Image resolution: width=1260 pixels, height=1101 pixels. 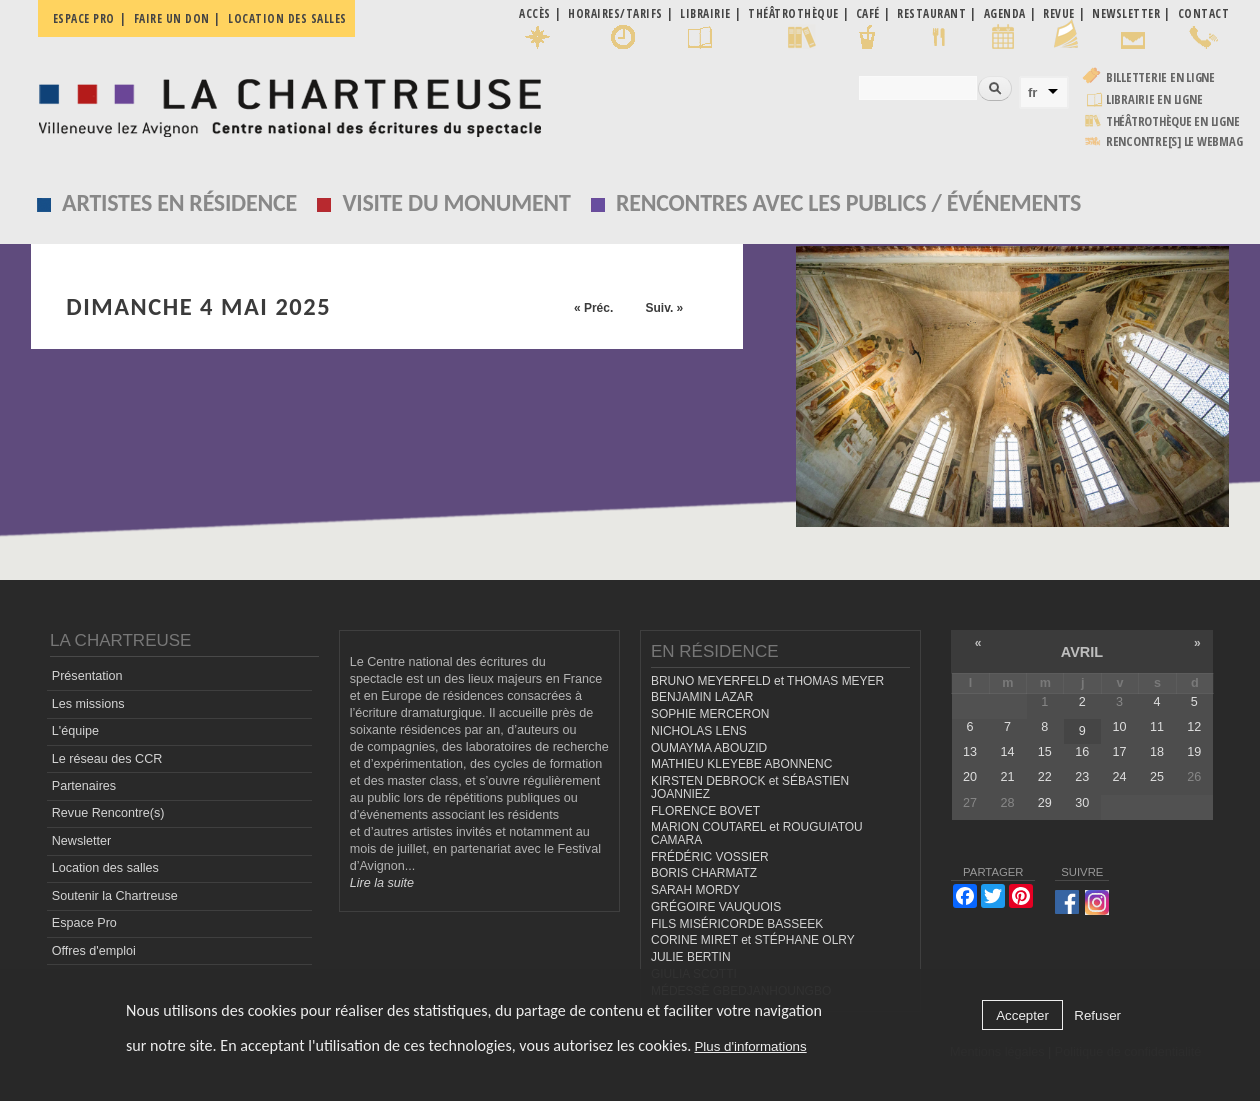 What do you see at coordinates (704, 873) in the screenshot?
I see `BORIS CHARMATZ` at bounding box center [704, 873].